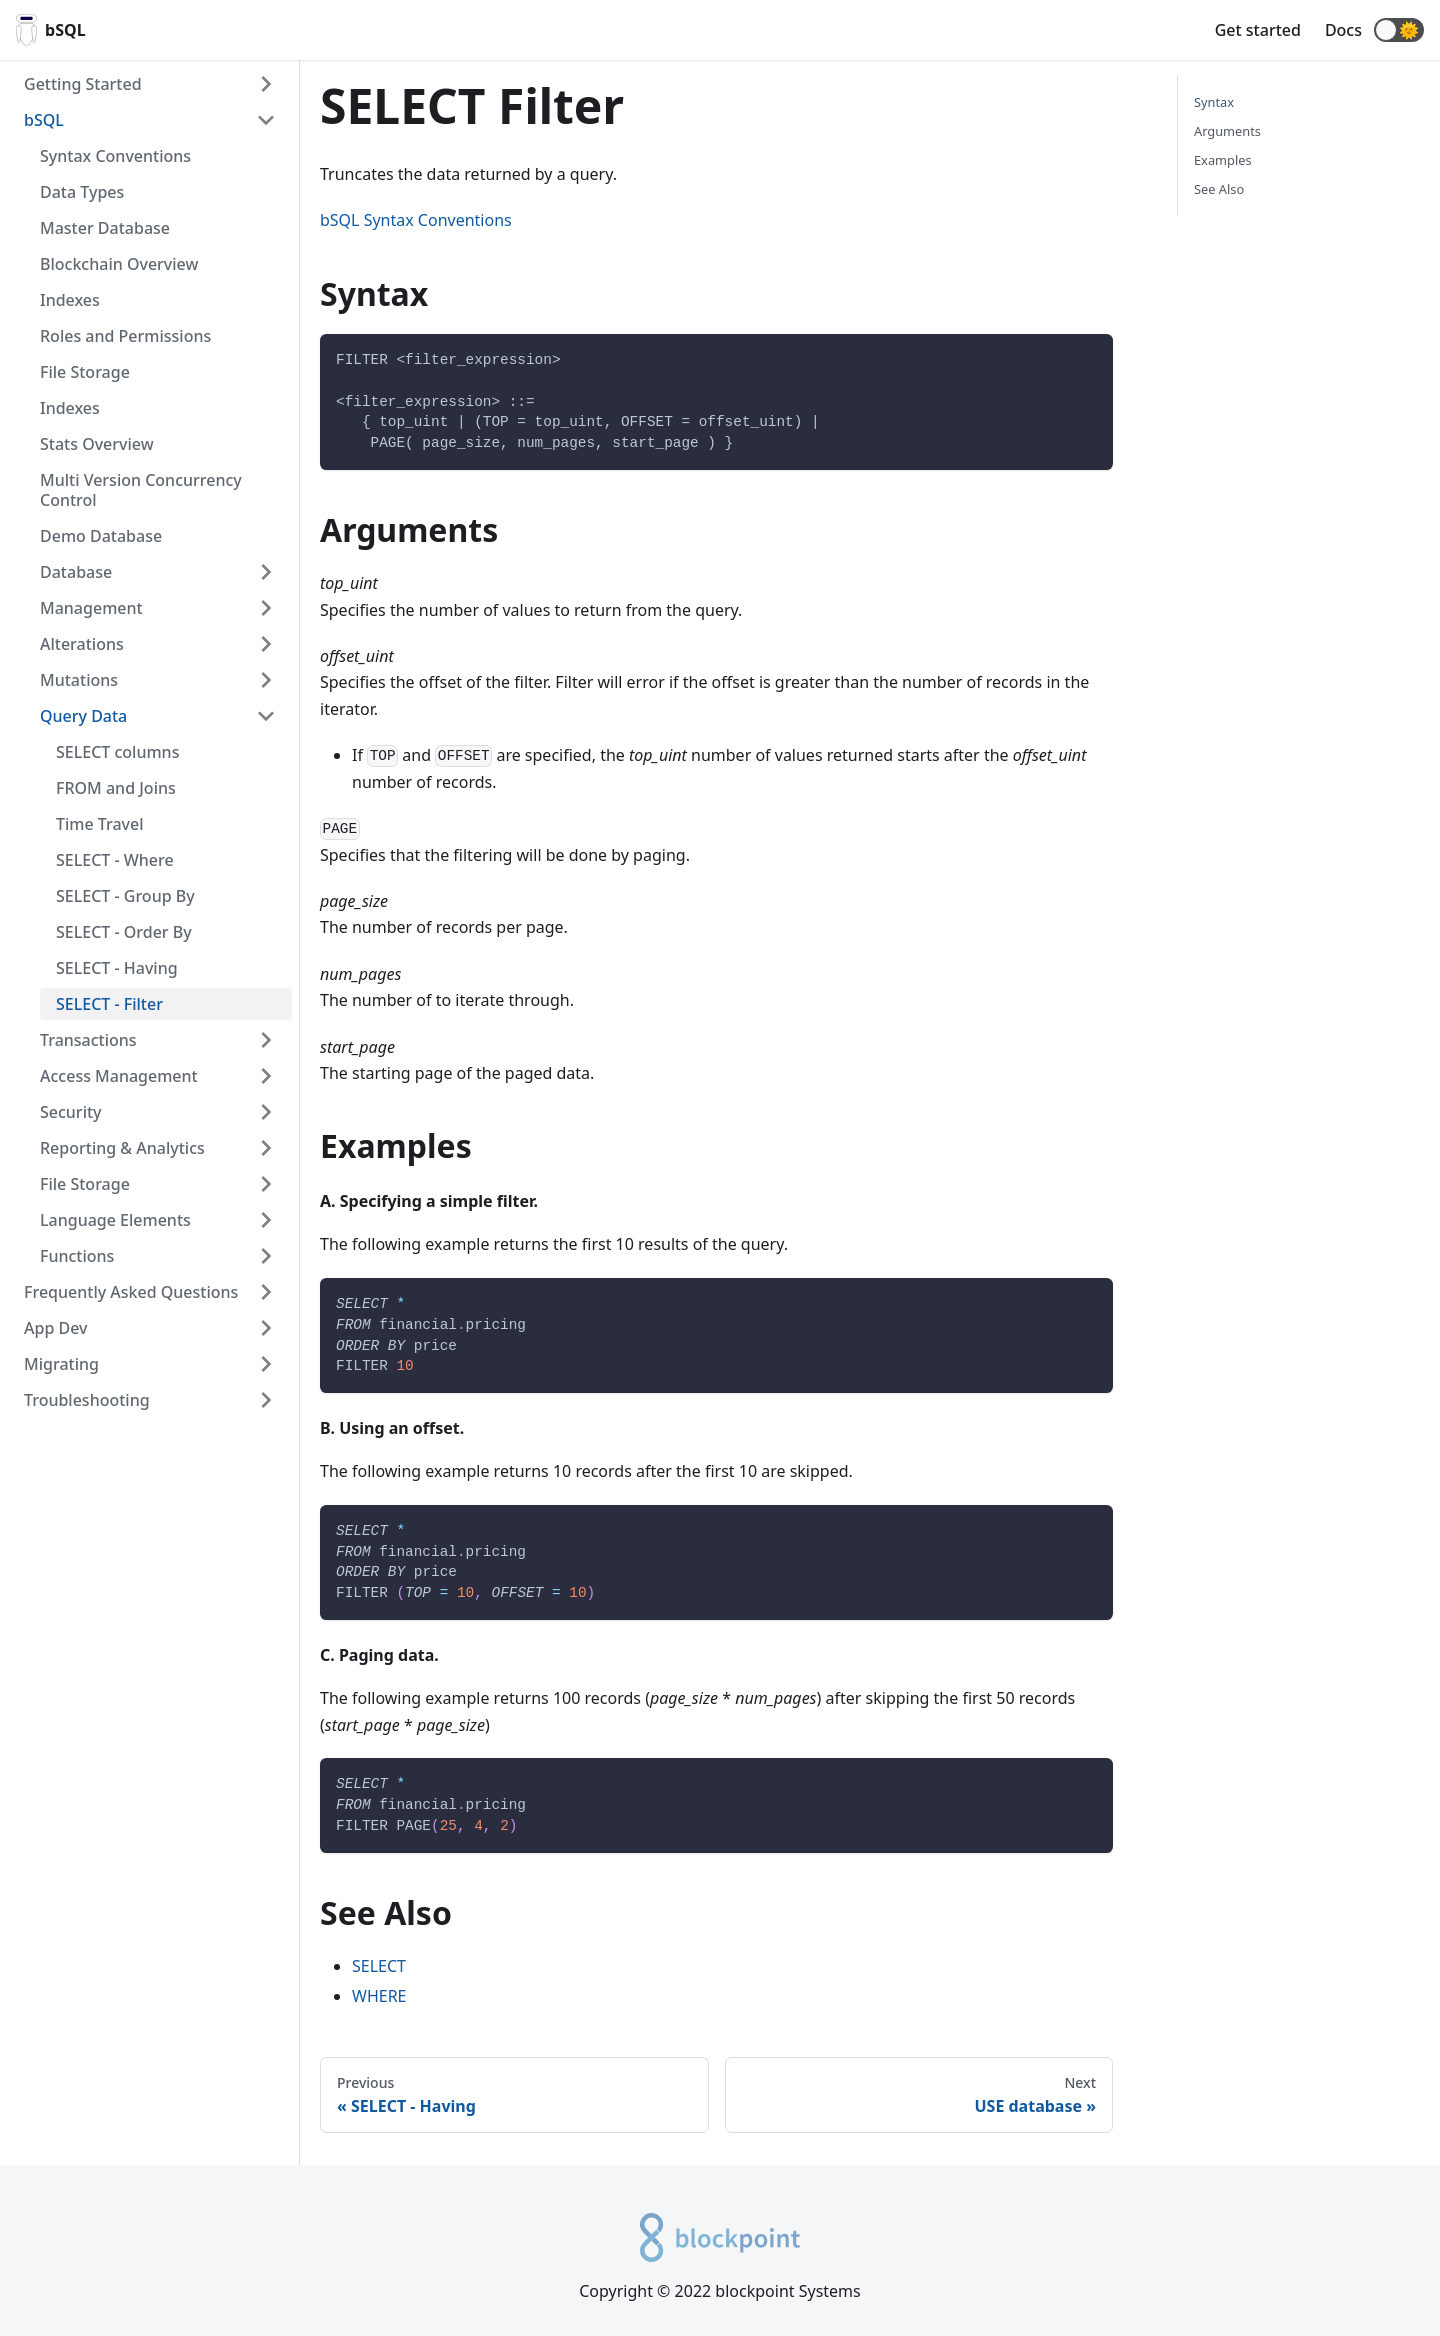 This screenshot has height=2336, width=1440. Describe the element at coordinates (77, 1256) in the screenshot. I see `Functions` at that location.